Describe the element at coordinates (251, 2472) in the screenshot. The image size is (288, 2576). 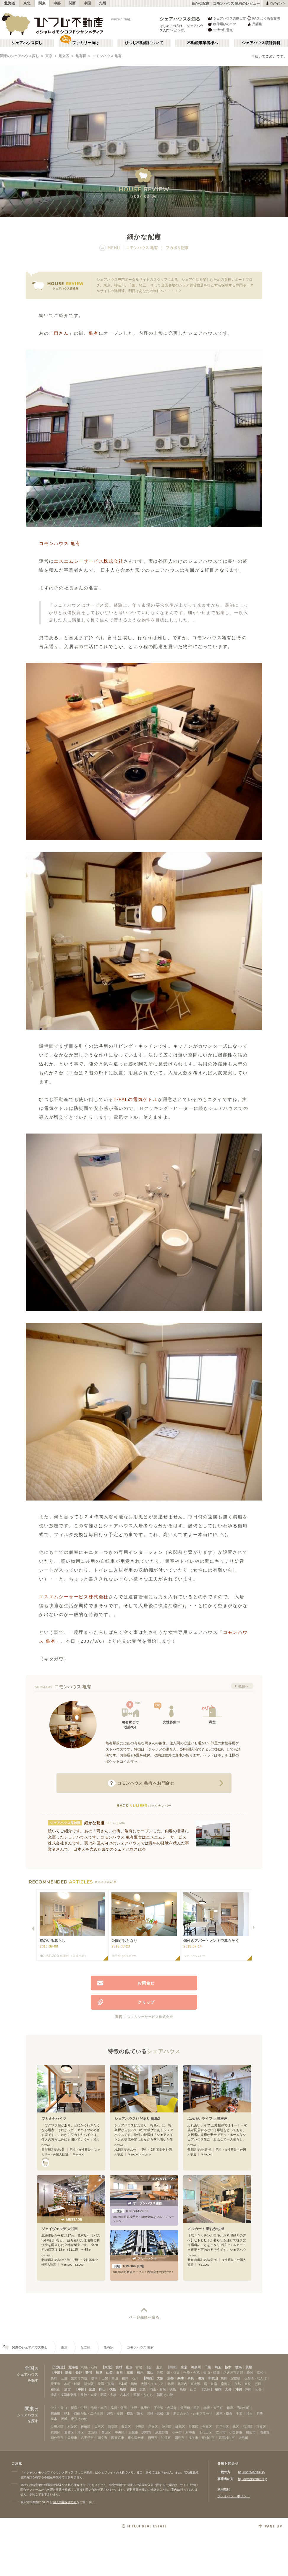
I see `htj_users@hituji.jp` at that location.